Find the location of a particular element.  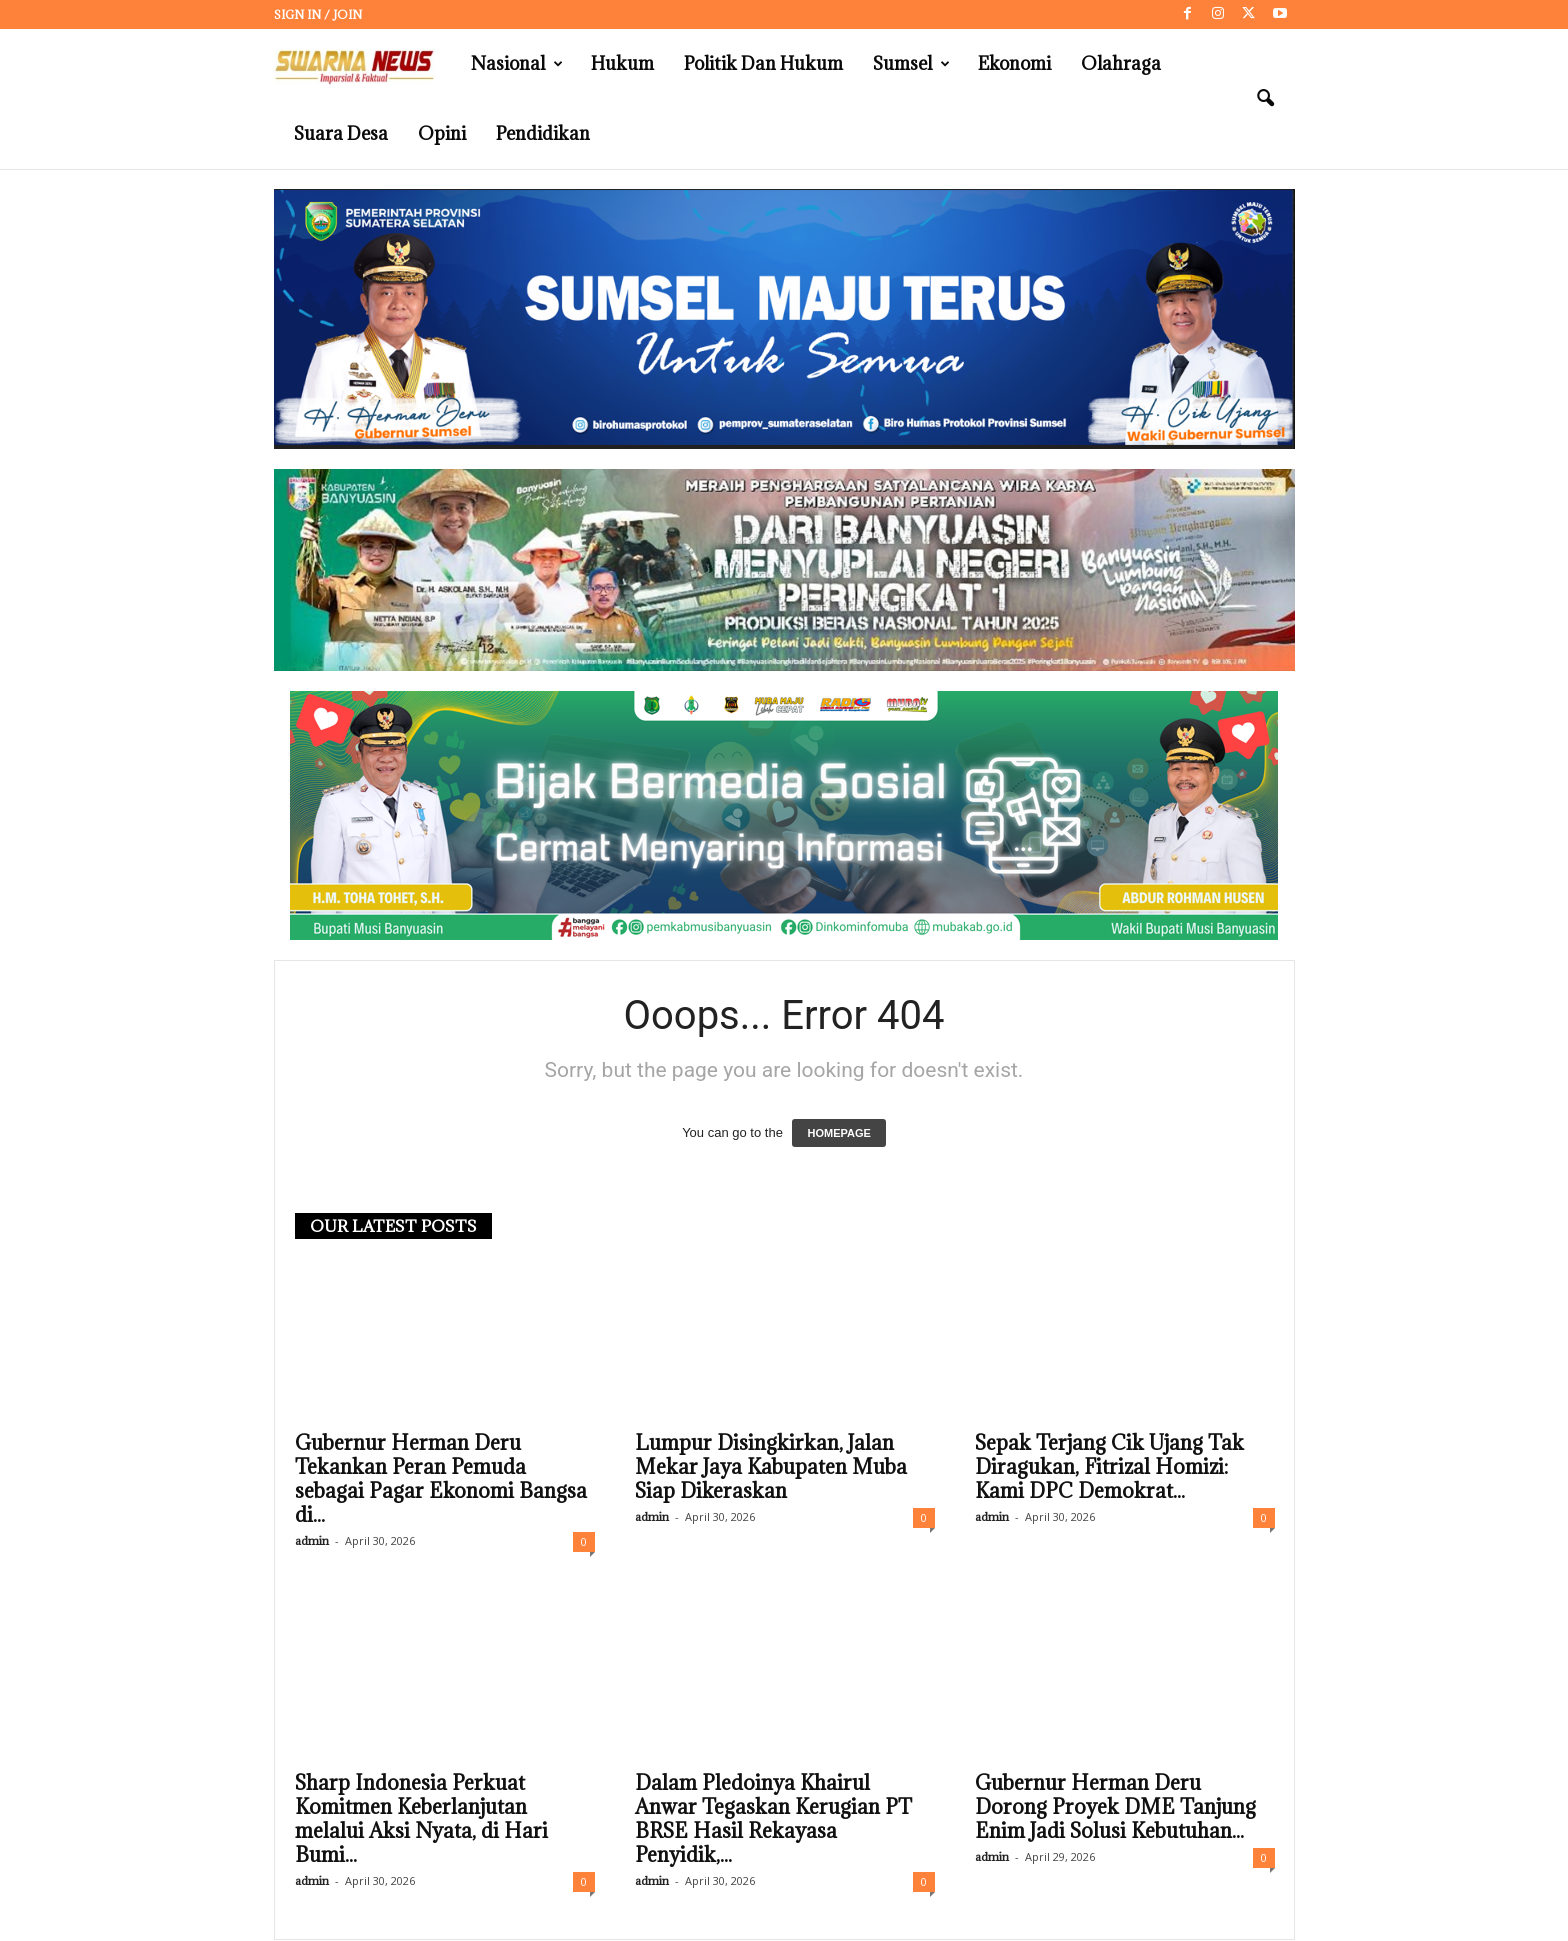

Dalam Pledoinya Khairul Anwar Tegaskan Kerugian PT BRSE Hasil Rekayasa Penyidik,... is located at coordinates (773, 1820).